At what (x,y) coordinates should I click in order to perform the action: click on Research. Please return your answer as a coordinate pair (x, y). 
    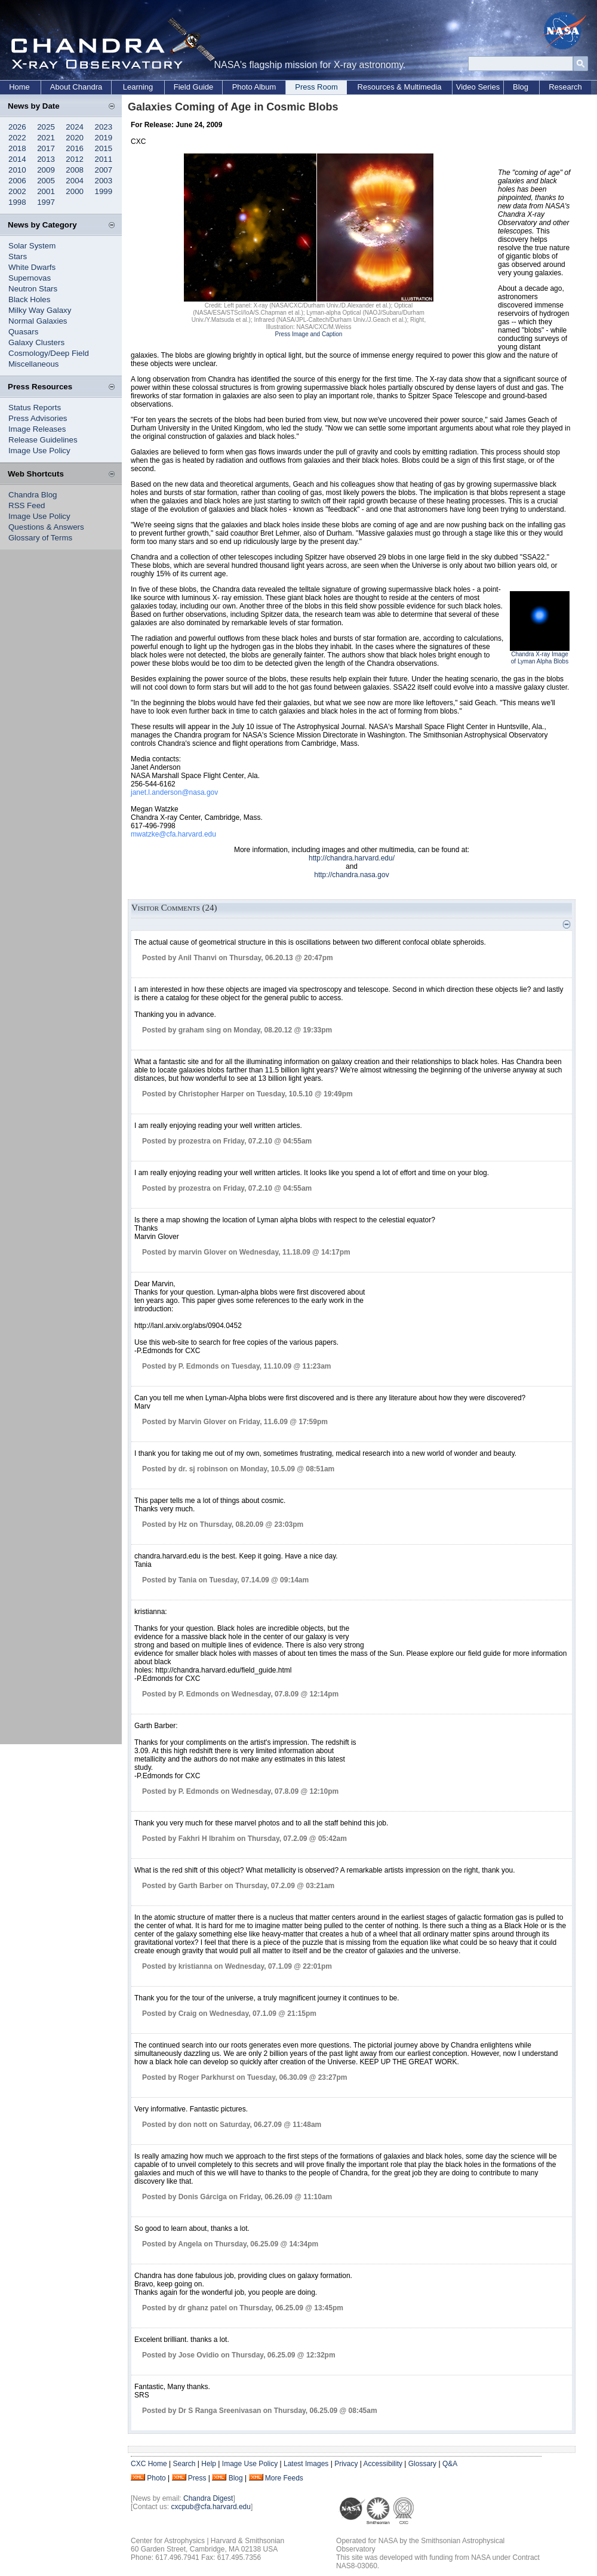
    Looking at the image, I should click on (565, 86).